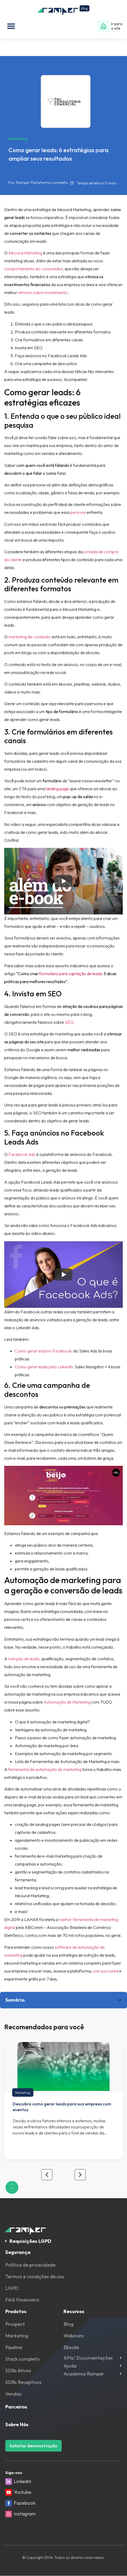 Image resolution: width=127 pixels, height=2576 pixels. Describe the element at coordinates (29, 637) in the screenshot. I see `marketing de conteúdo` at that location.